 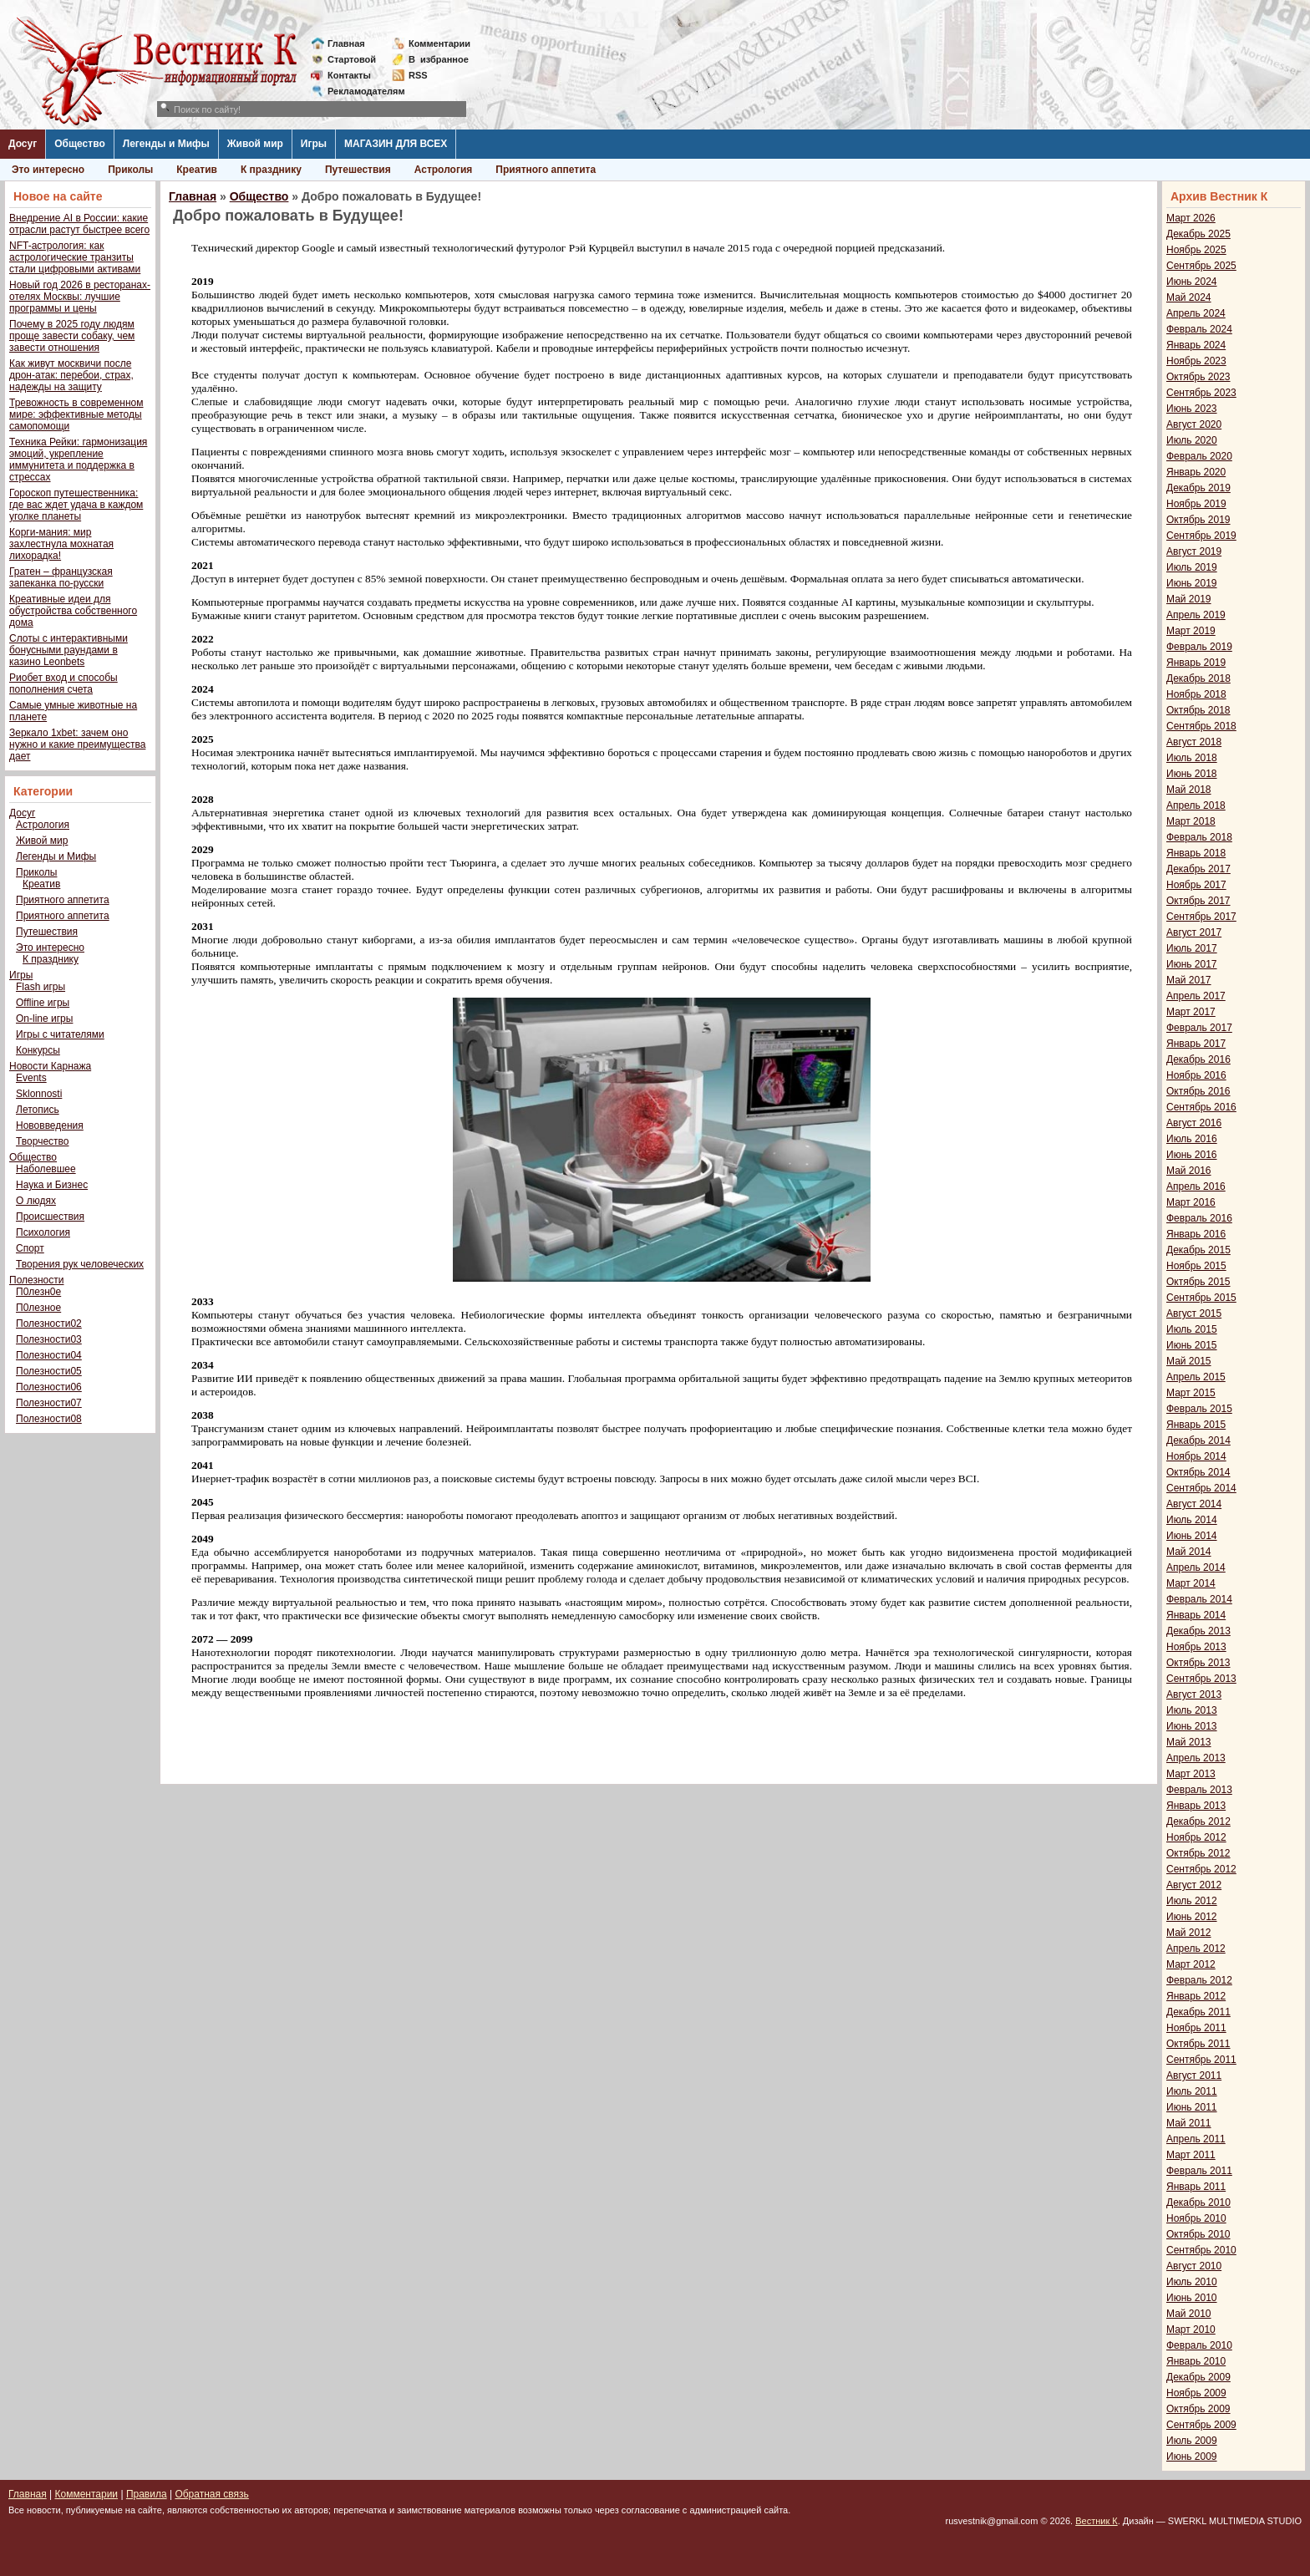 I want to click on Корги-мания: мир захлестнула мохнатая лихорадка!, so click(x=61, y=543).